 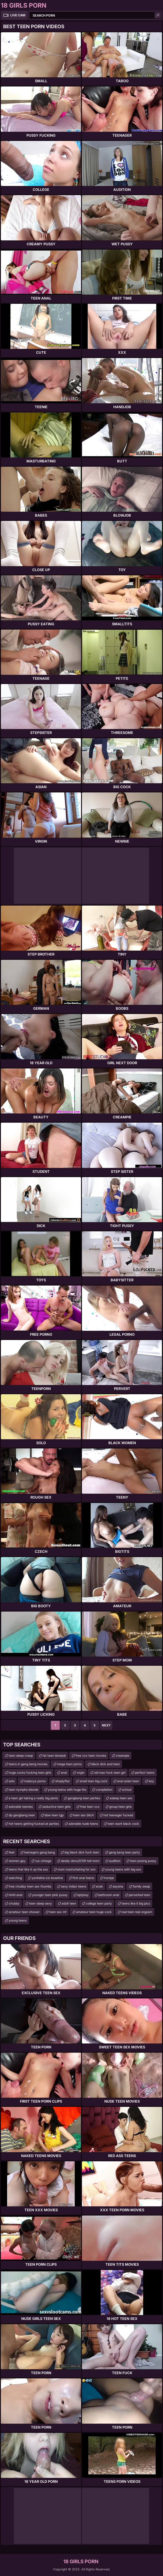 What do you see at coordinates (80, 1861) in the screenshot?
I see `daddy donu2019t tell mom` at bounding box center [80, 1861].